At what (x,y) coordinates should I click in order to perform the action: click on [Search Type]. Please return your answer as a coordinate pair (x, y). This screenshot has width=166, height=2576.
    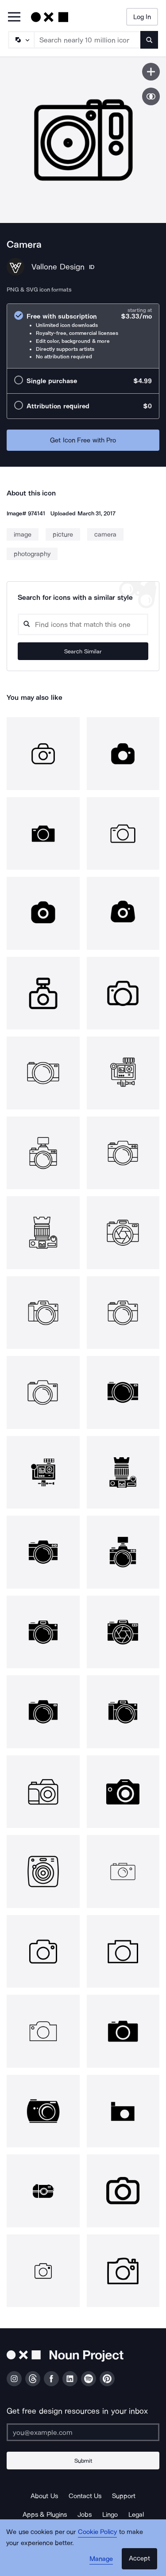
    Looking at the image, I should click on (21, 40).